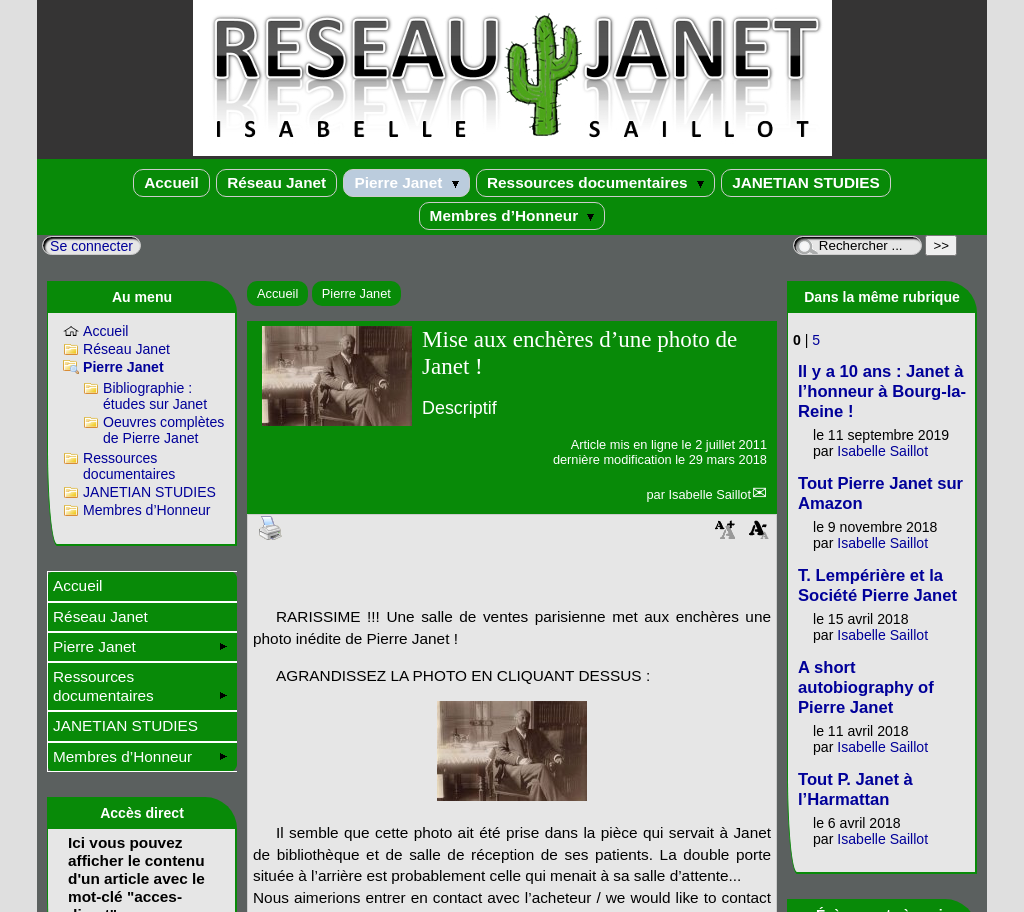 The height and width of the screenshot is (912, 1024). I want to click on A short autobiography of Pierre Janet, so click(866, 687).